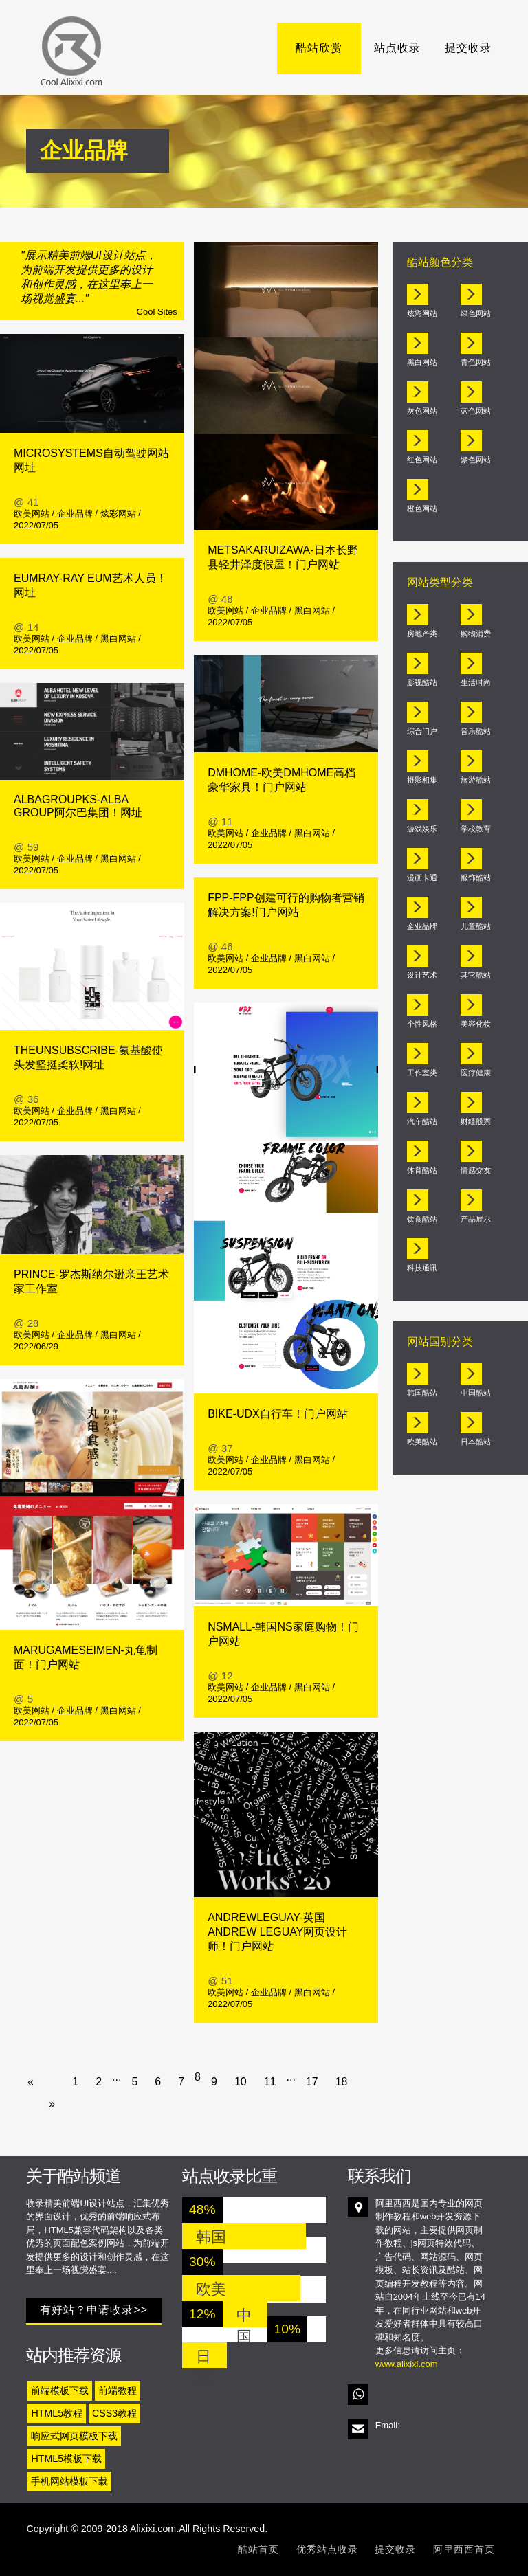 This screenshot has width=528, height=2576. I want to click on 设计艺术, so click(422, 975).